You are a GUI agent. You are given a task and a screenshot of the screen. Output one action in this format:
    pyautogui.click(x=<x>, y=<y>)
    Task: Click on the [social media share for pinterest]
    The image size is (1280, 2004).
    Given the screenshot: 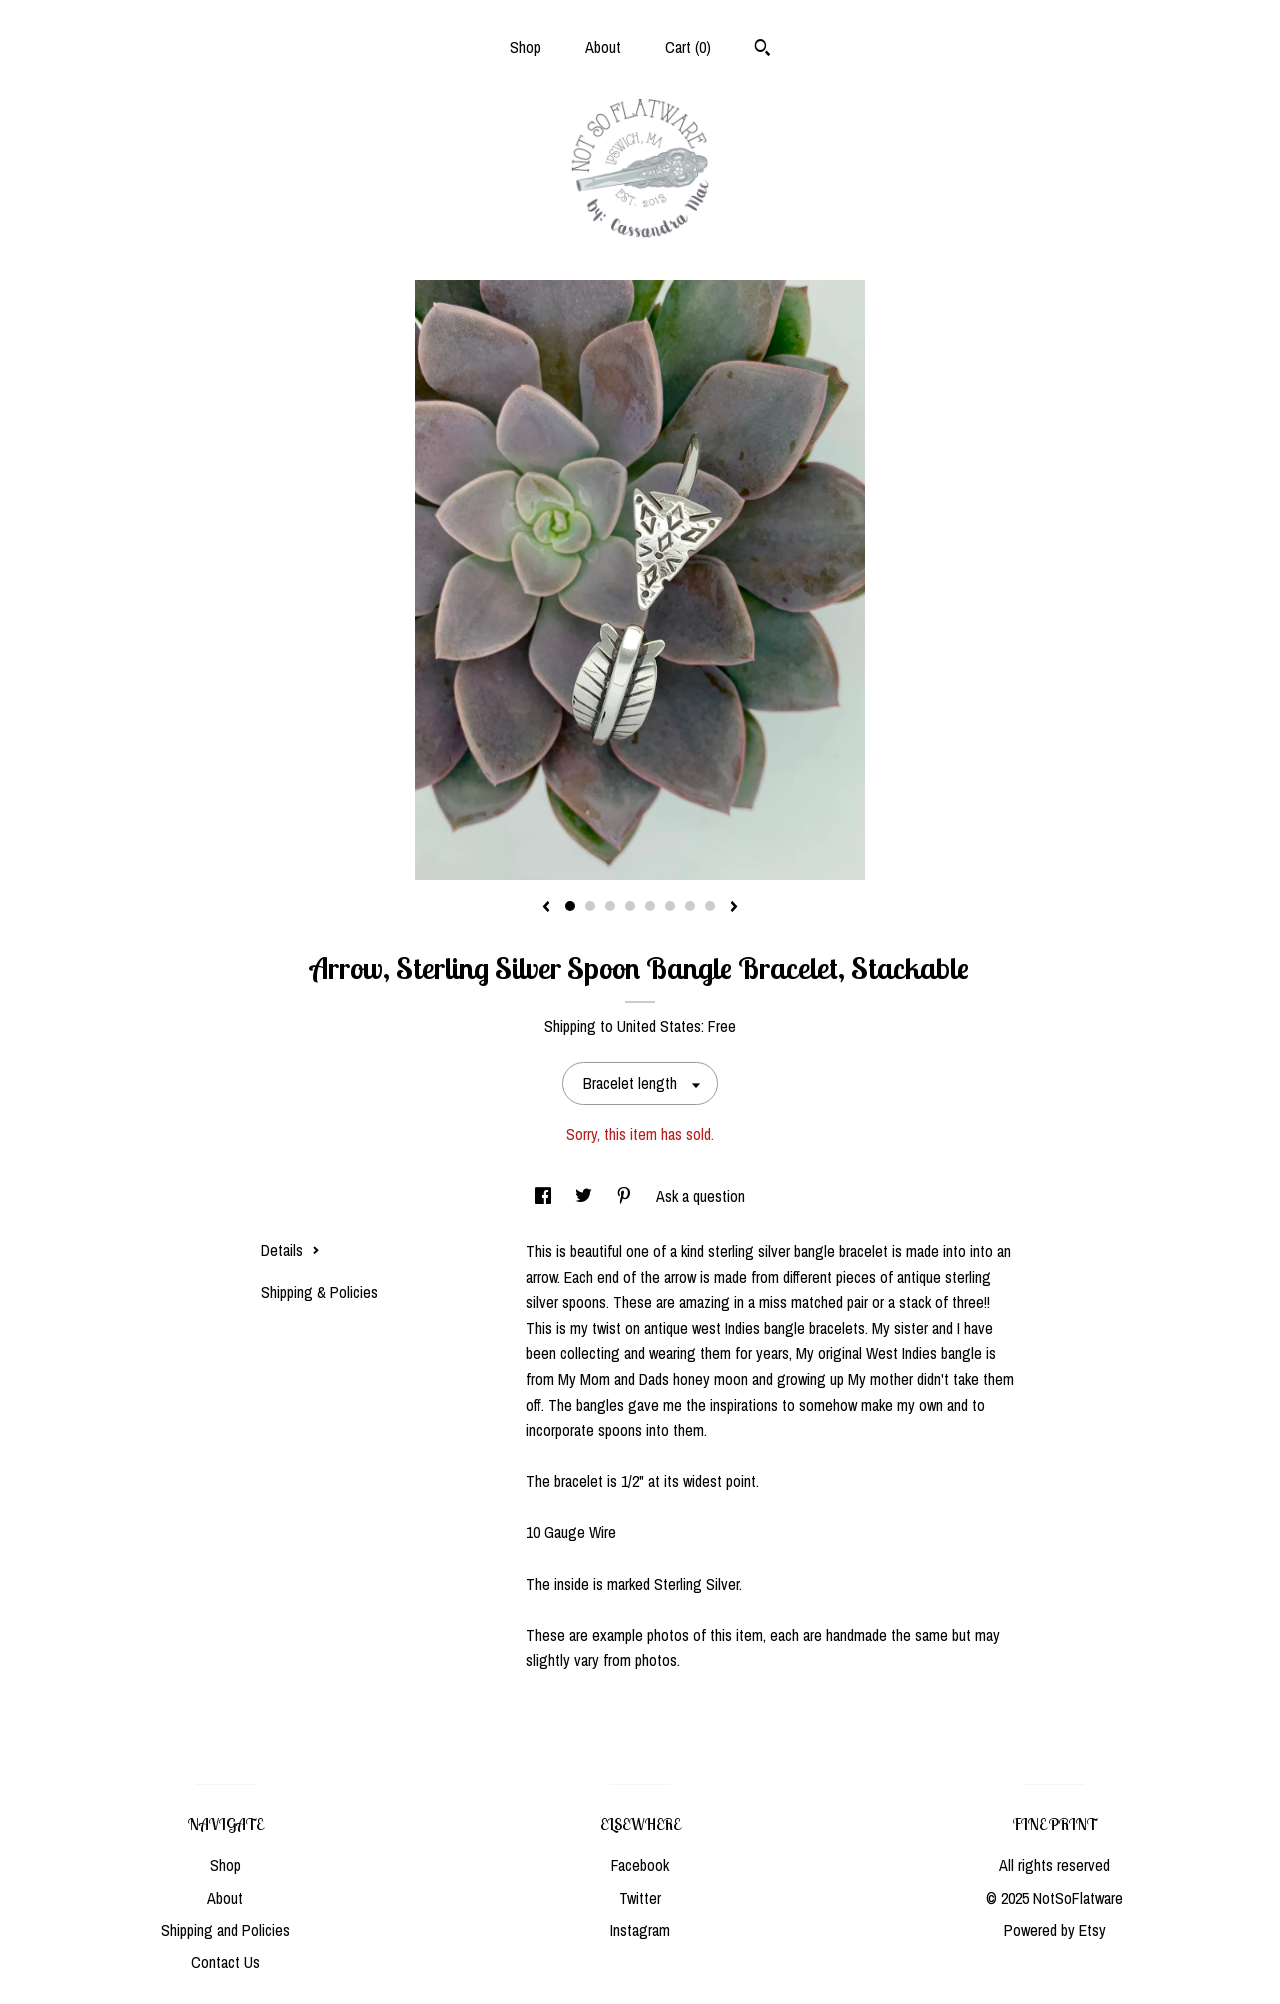 What is the action you would take?
    pyautogui.click(x=626, y=1196)
    